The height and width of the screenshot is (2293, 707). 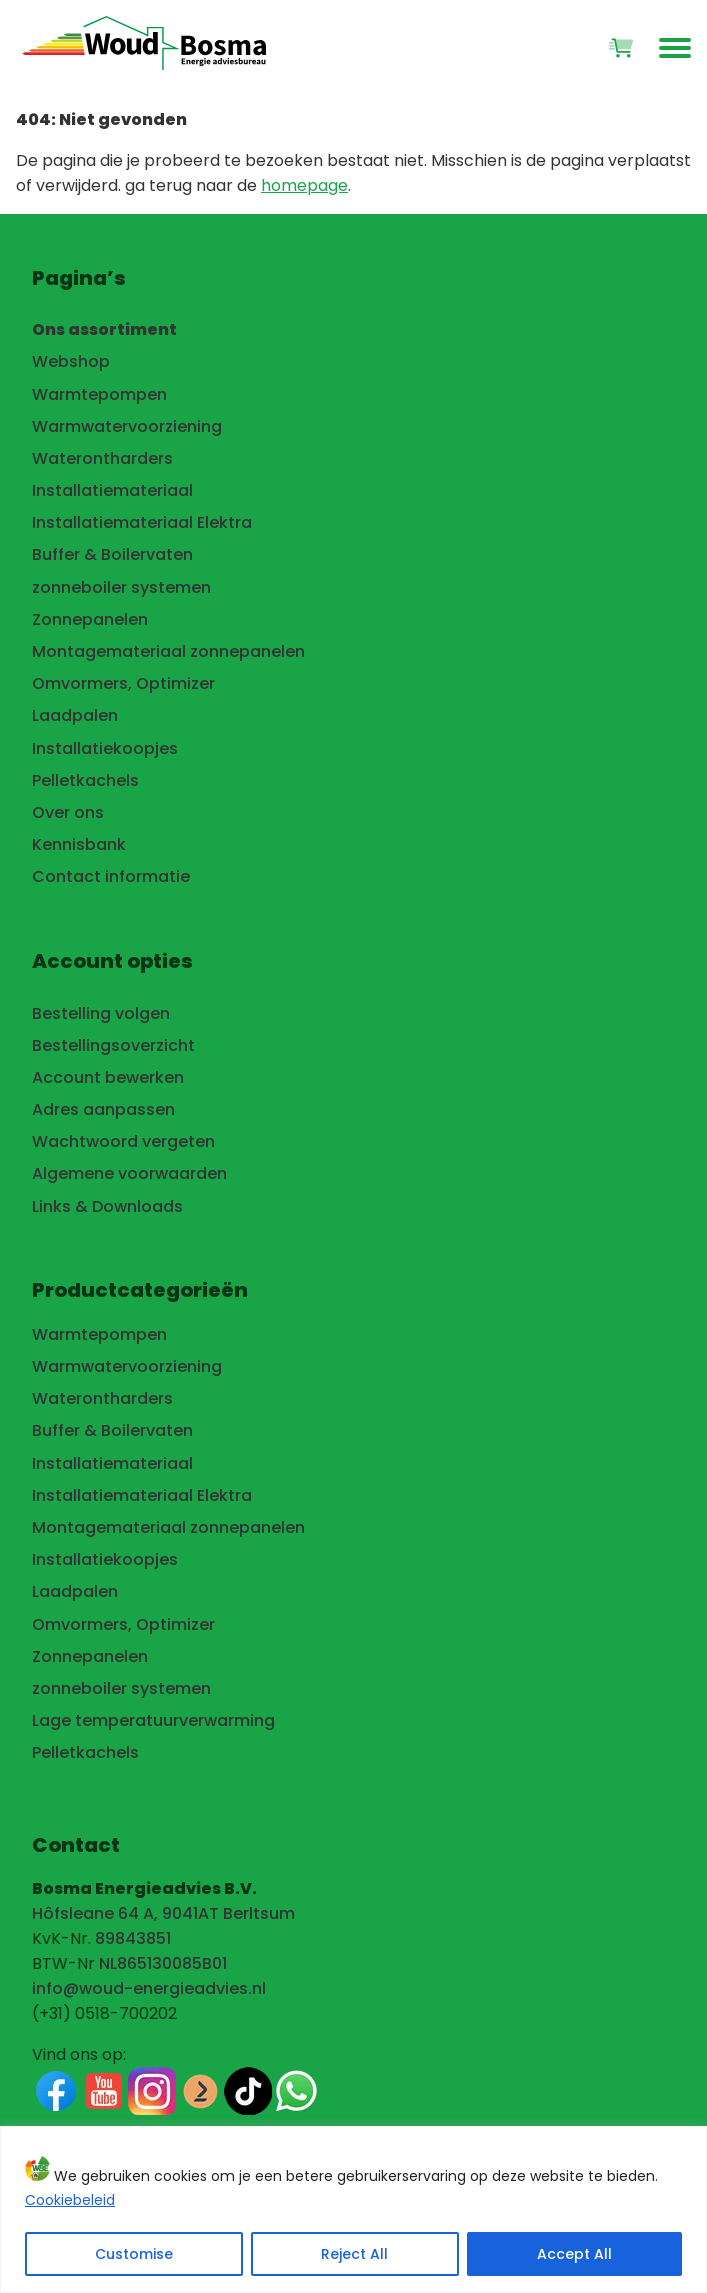 What do you see at coordinates (149, 1988) in the screenshot?
I see `info@woud-energieadvies.nl` at bounding box center [149, 1988].